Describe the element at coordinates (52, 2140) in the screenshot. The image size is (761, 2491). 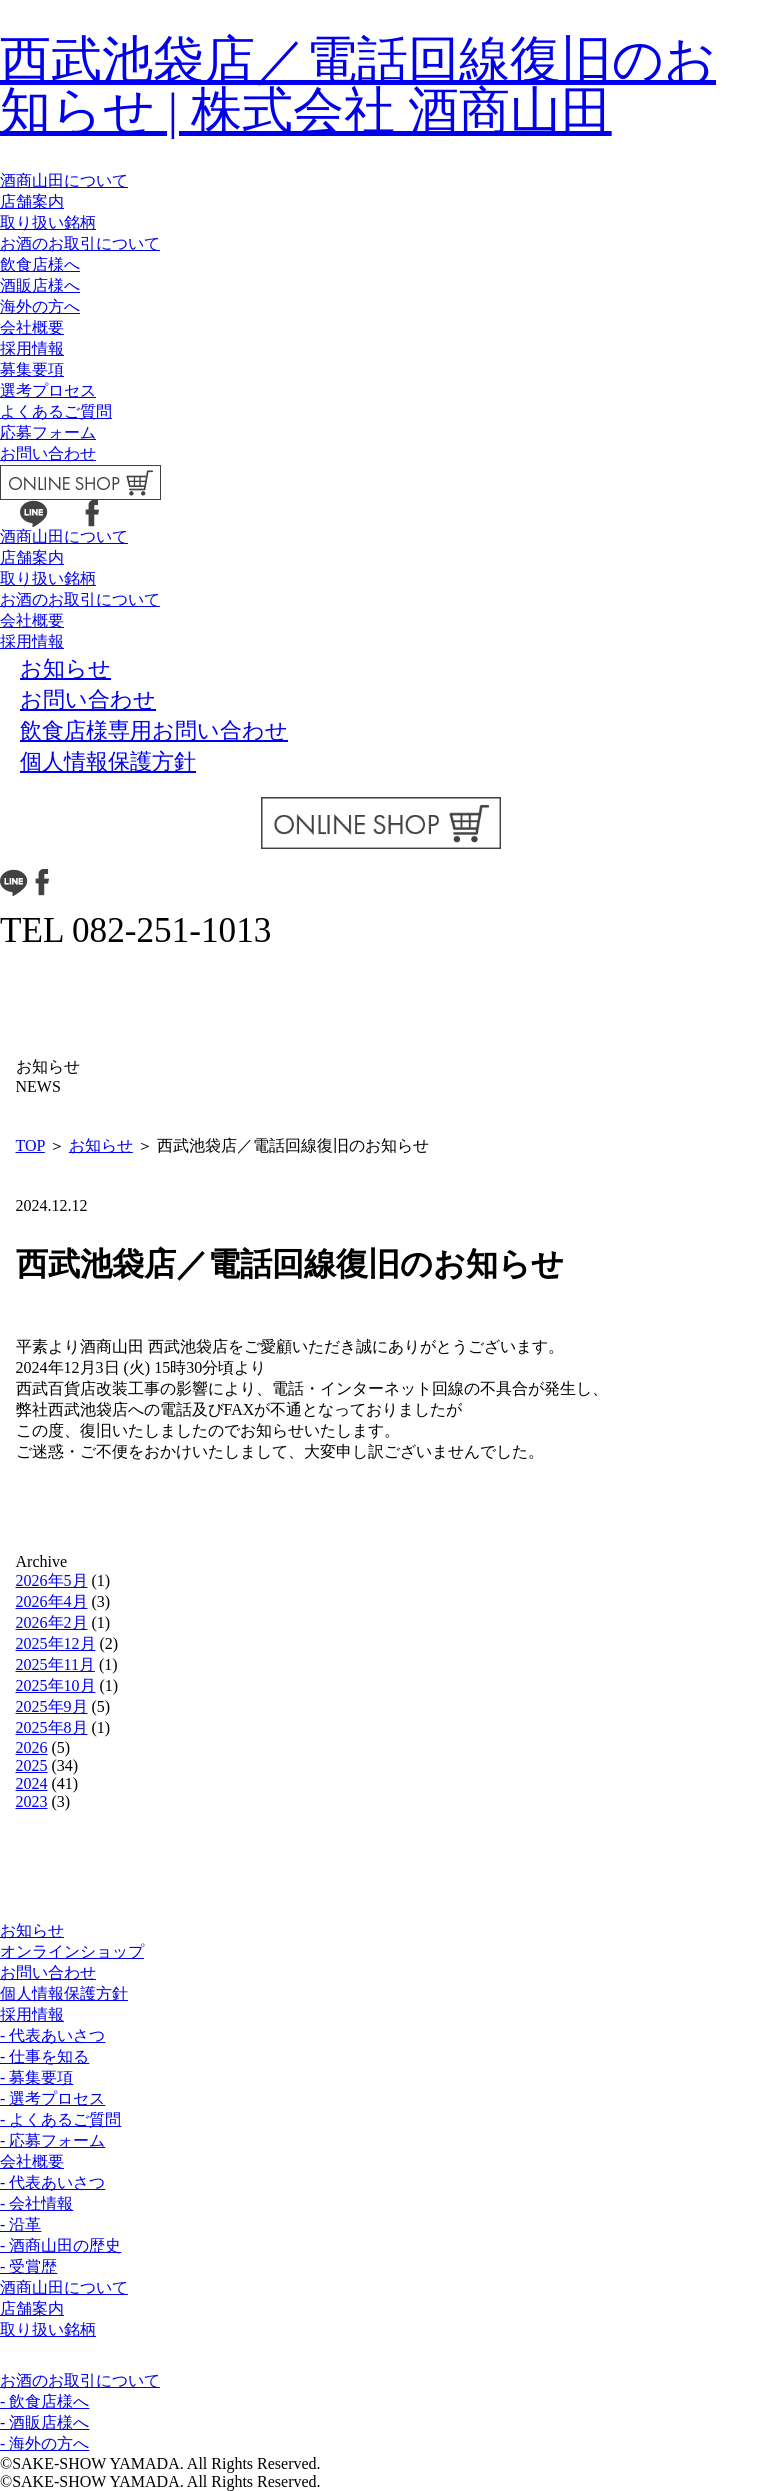
I see `- 応募フォーム` at that location.